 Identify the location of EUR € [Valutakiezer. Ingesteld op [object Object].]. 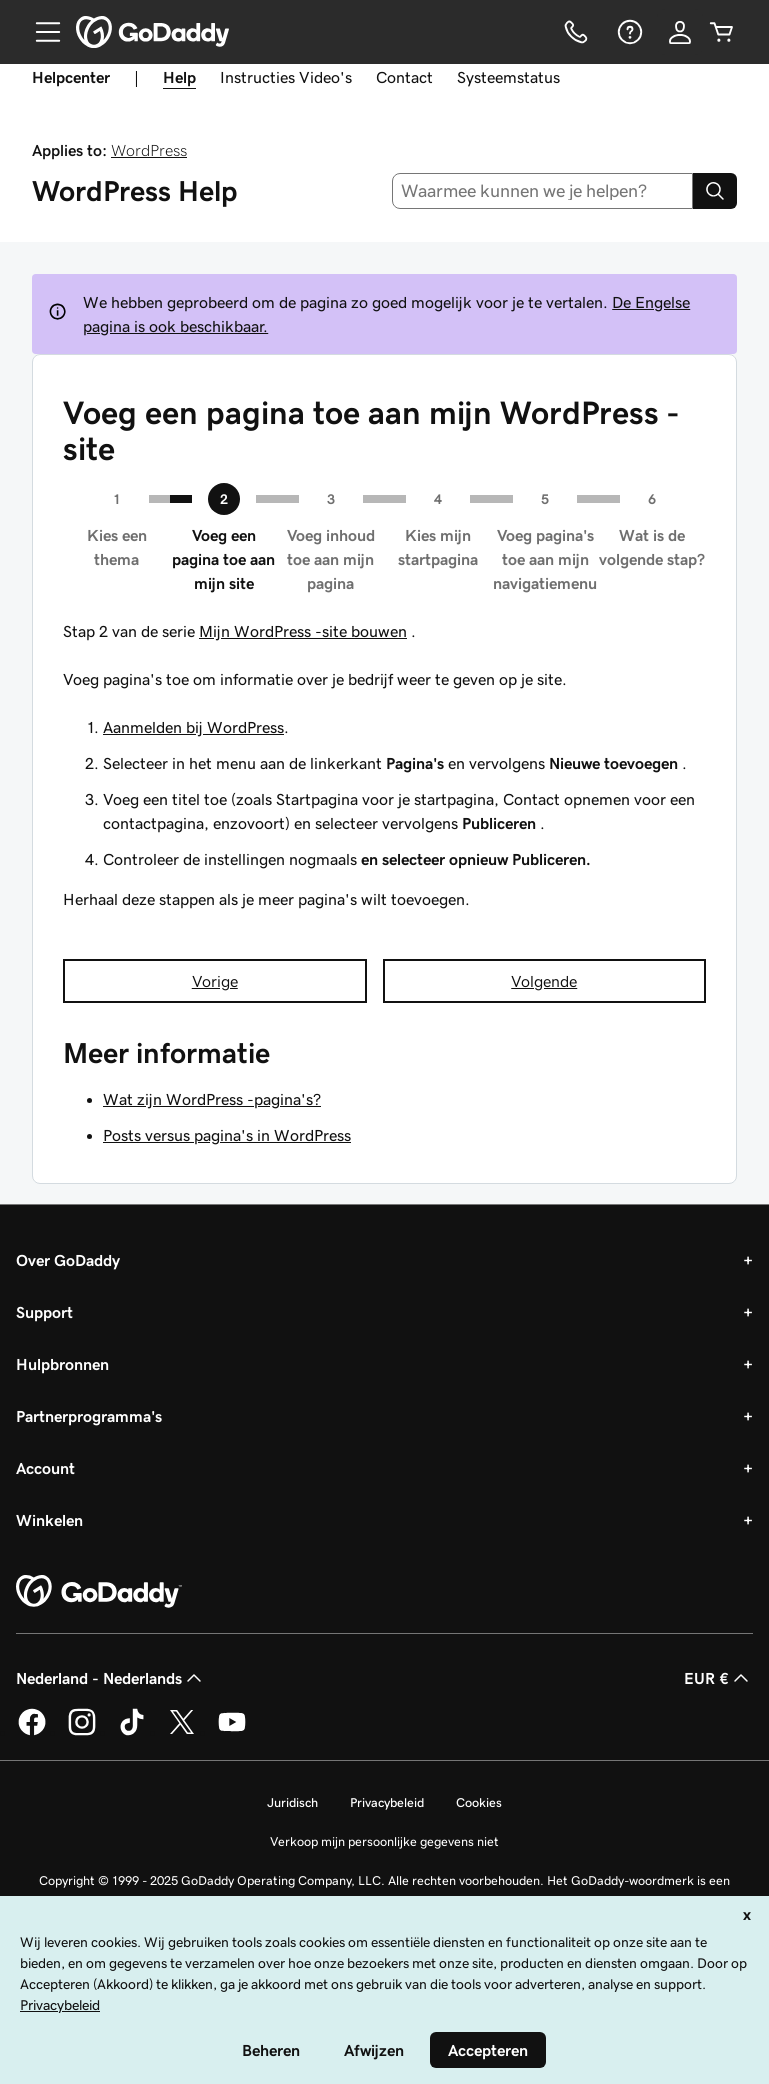
(718, 1678).